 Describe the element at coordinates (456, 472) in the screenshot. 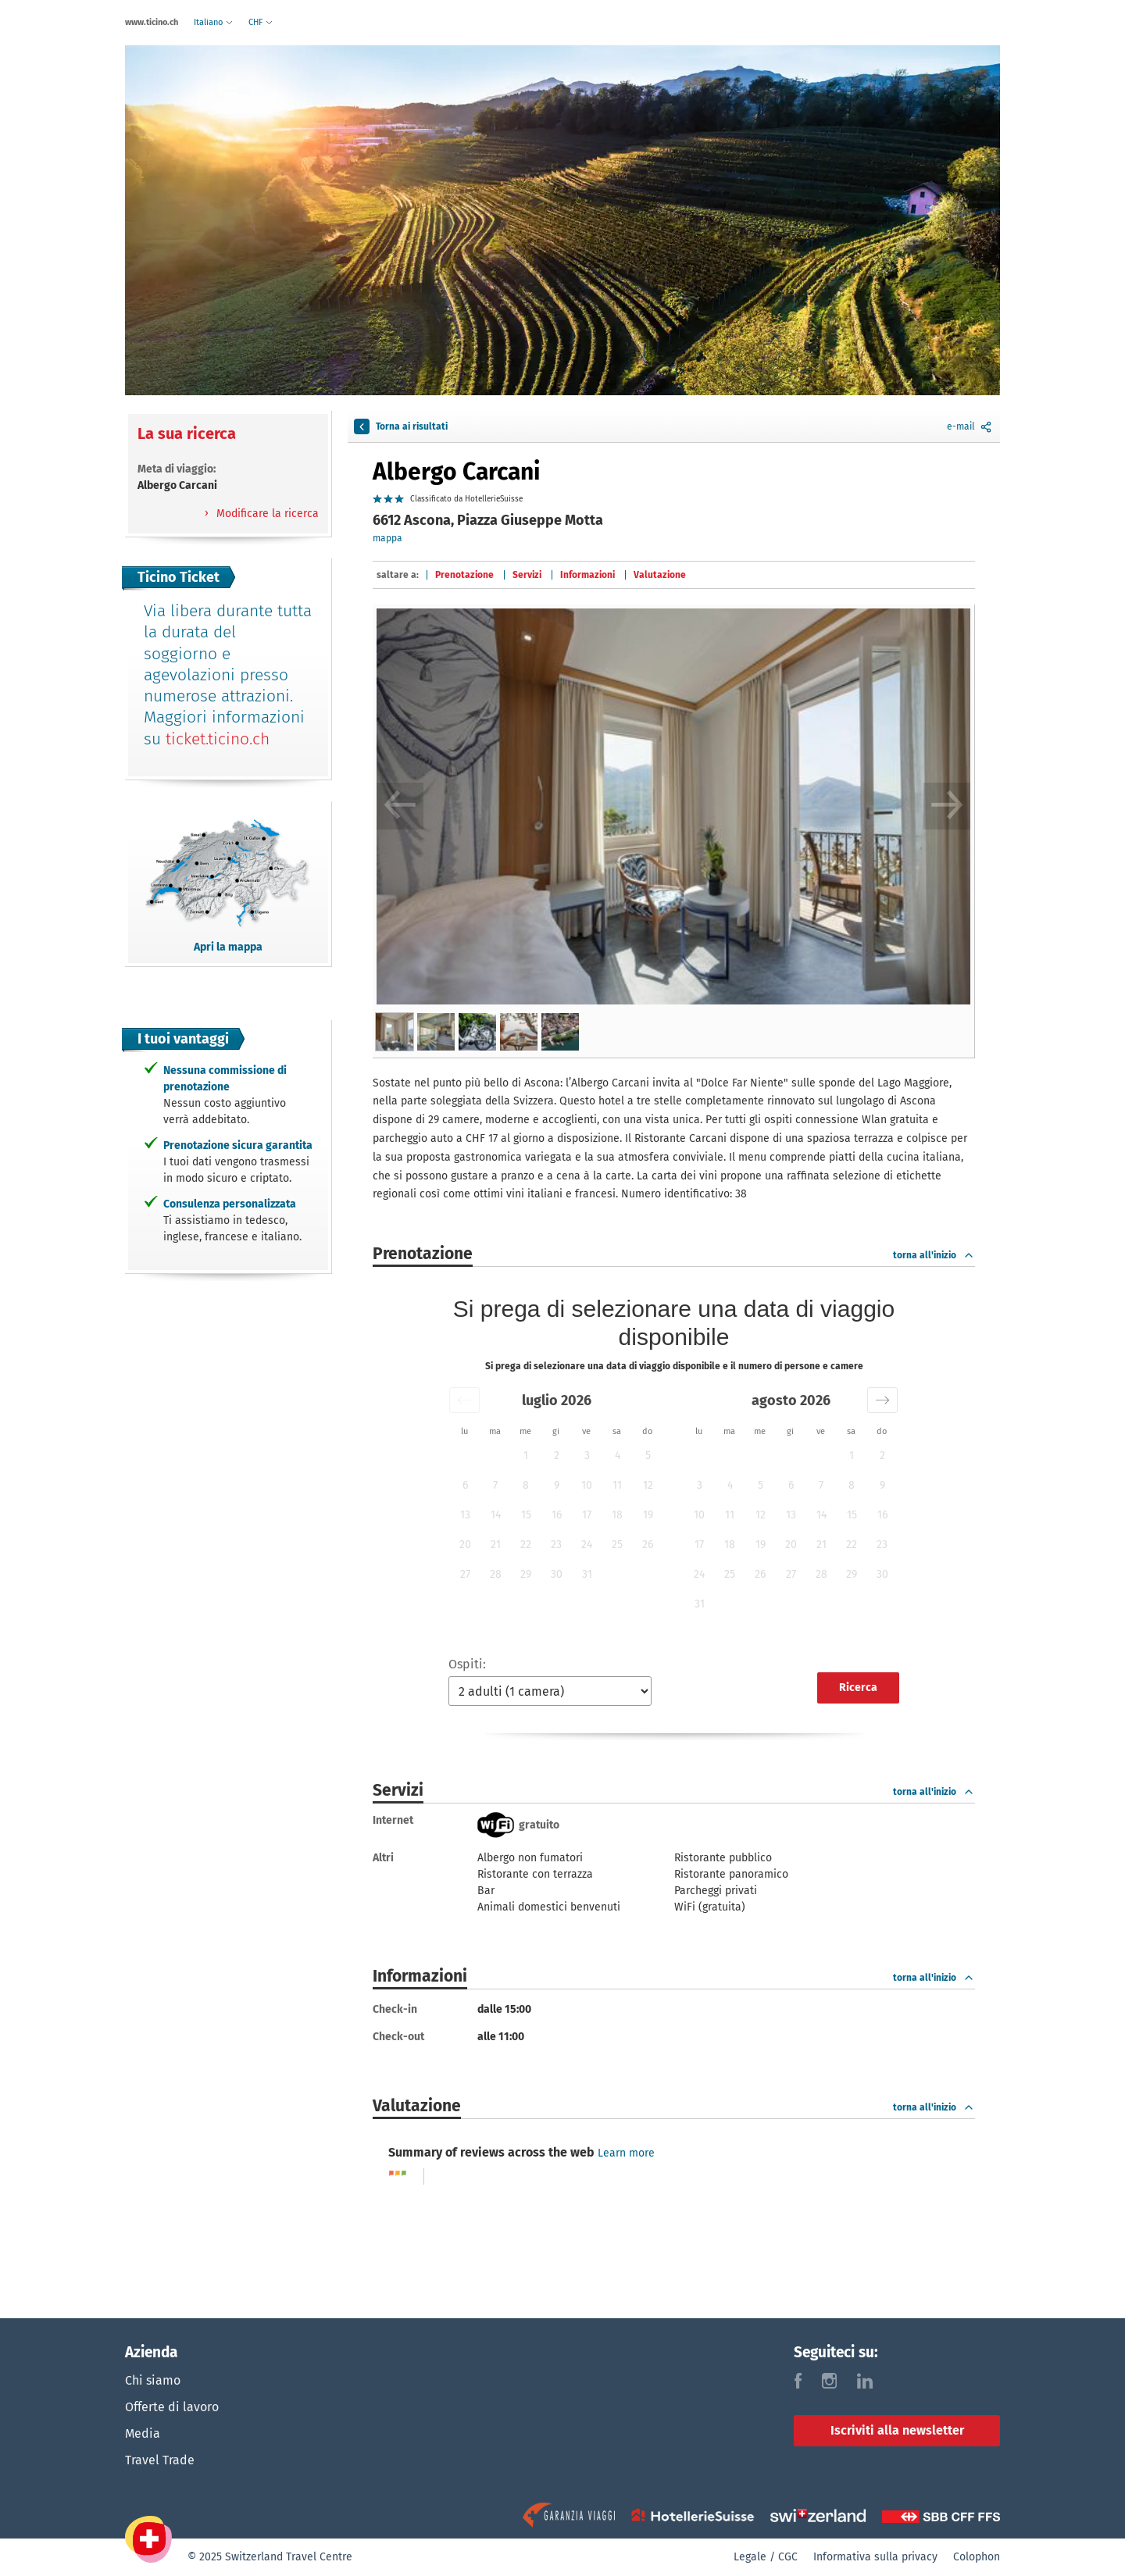

I see `Albergo Carcani` at that location.